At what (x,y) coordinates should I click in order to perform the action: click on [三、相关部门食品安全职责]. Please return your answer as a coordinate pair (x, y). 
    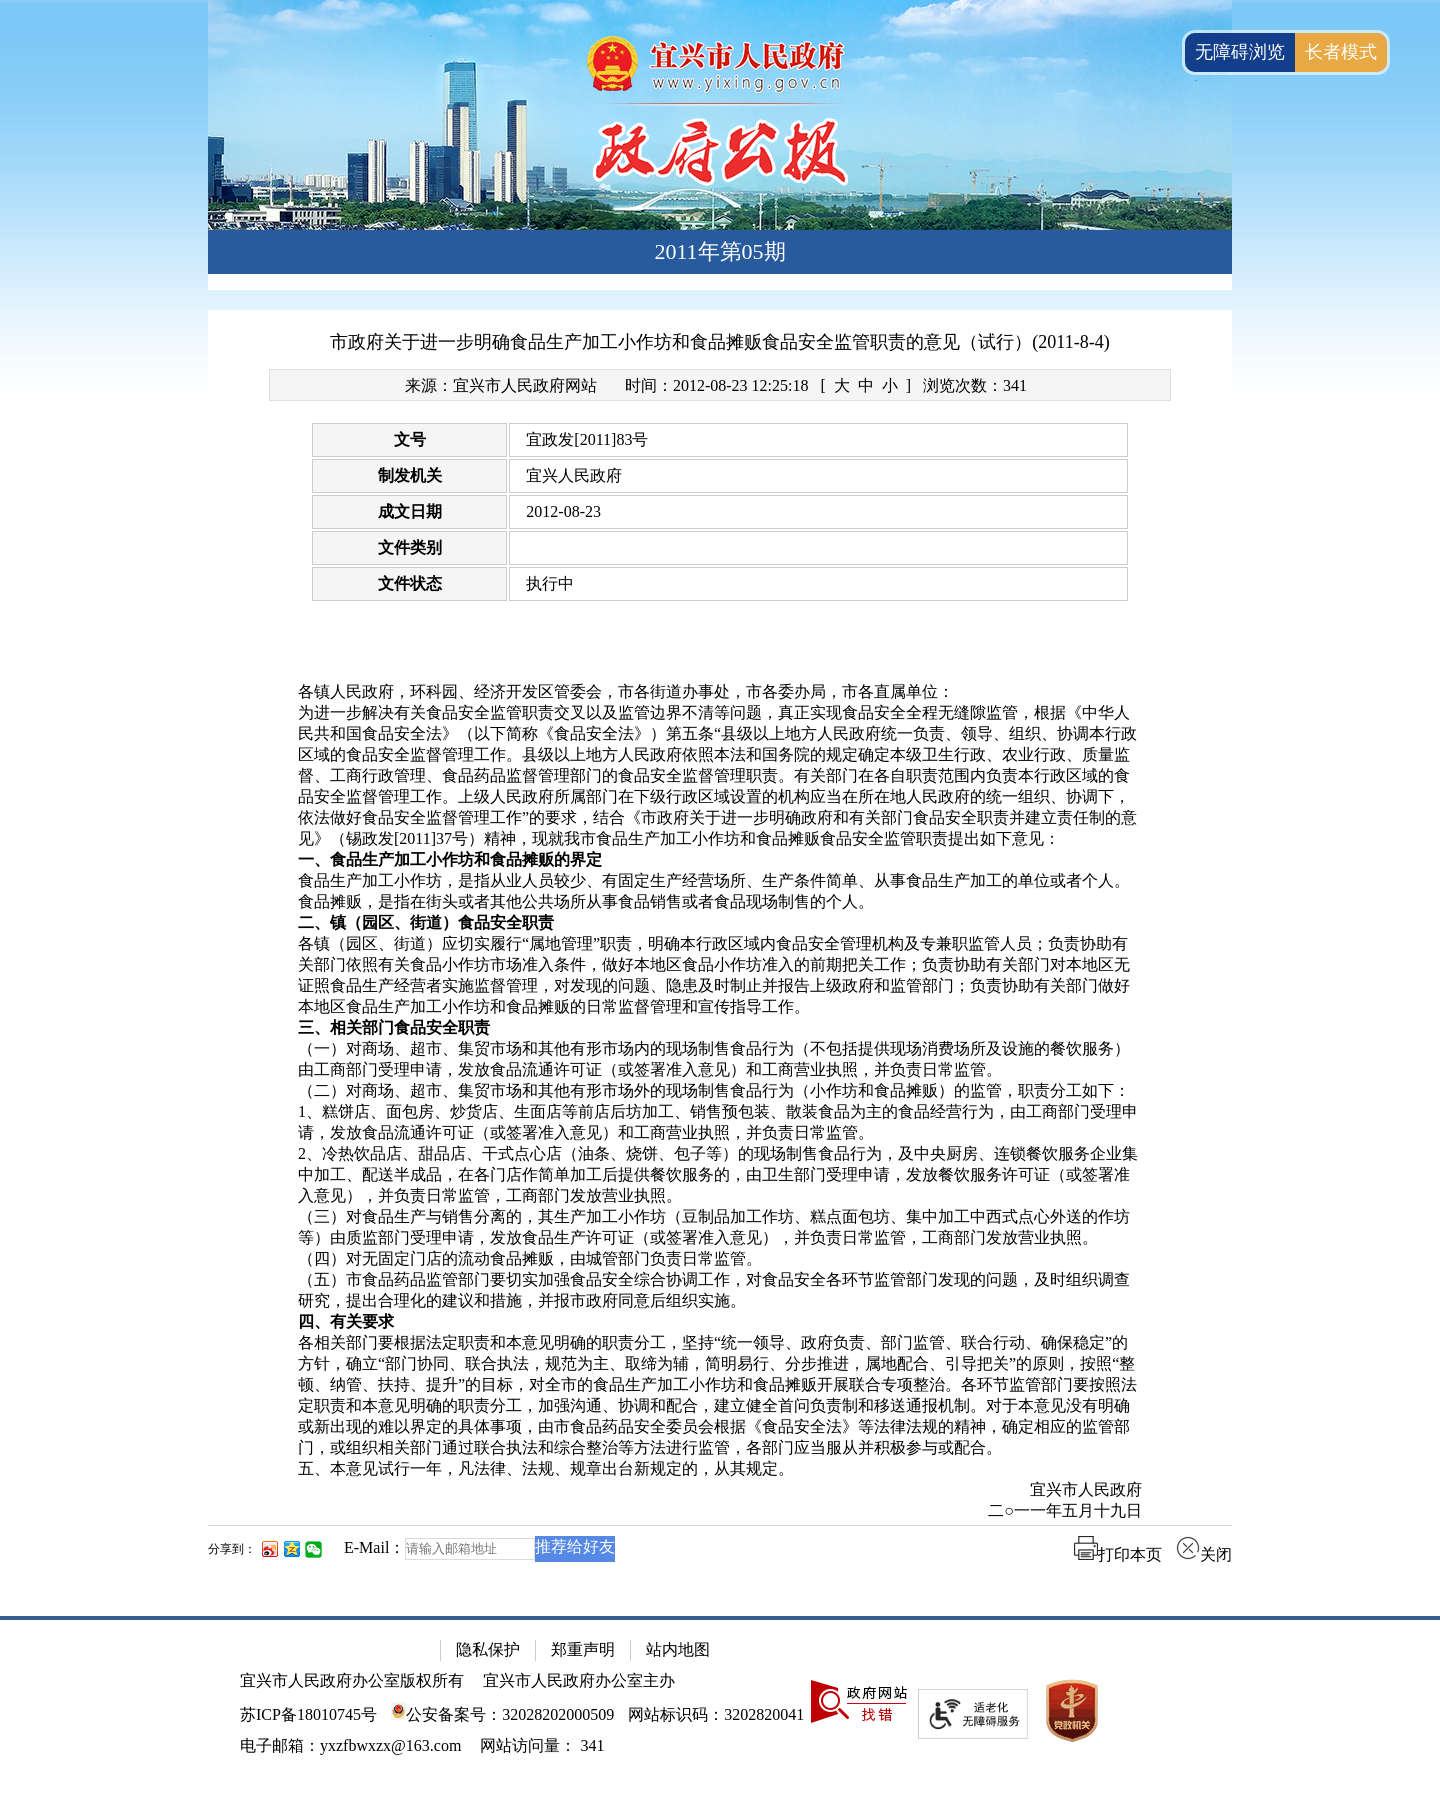
    Looking at the image, I should click on (720, 1028).